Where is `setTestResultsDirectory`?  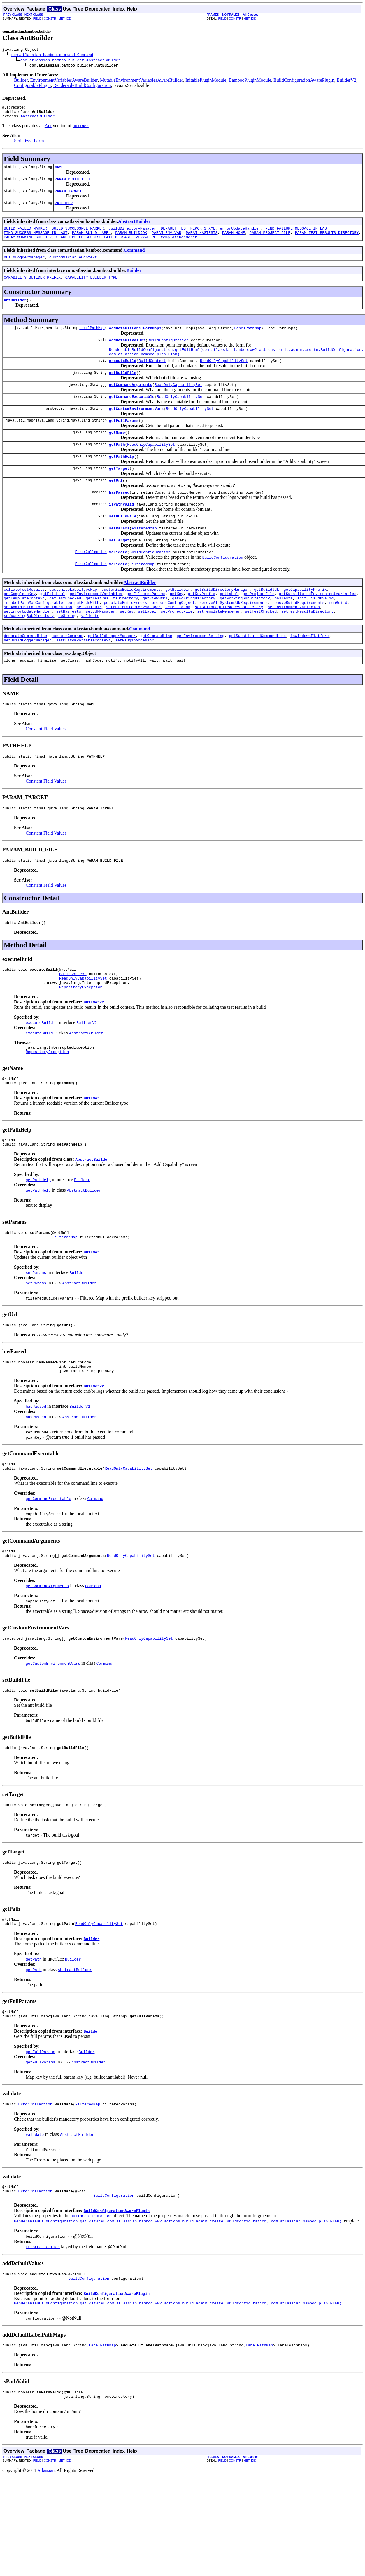 setTestResultsDirectory is located at coordinates (307, 647).